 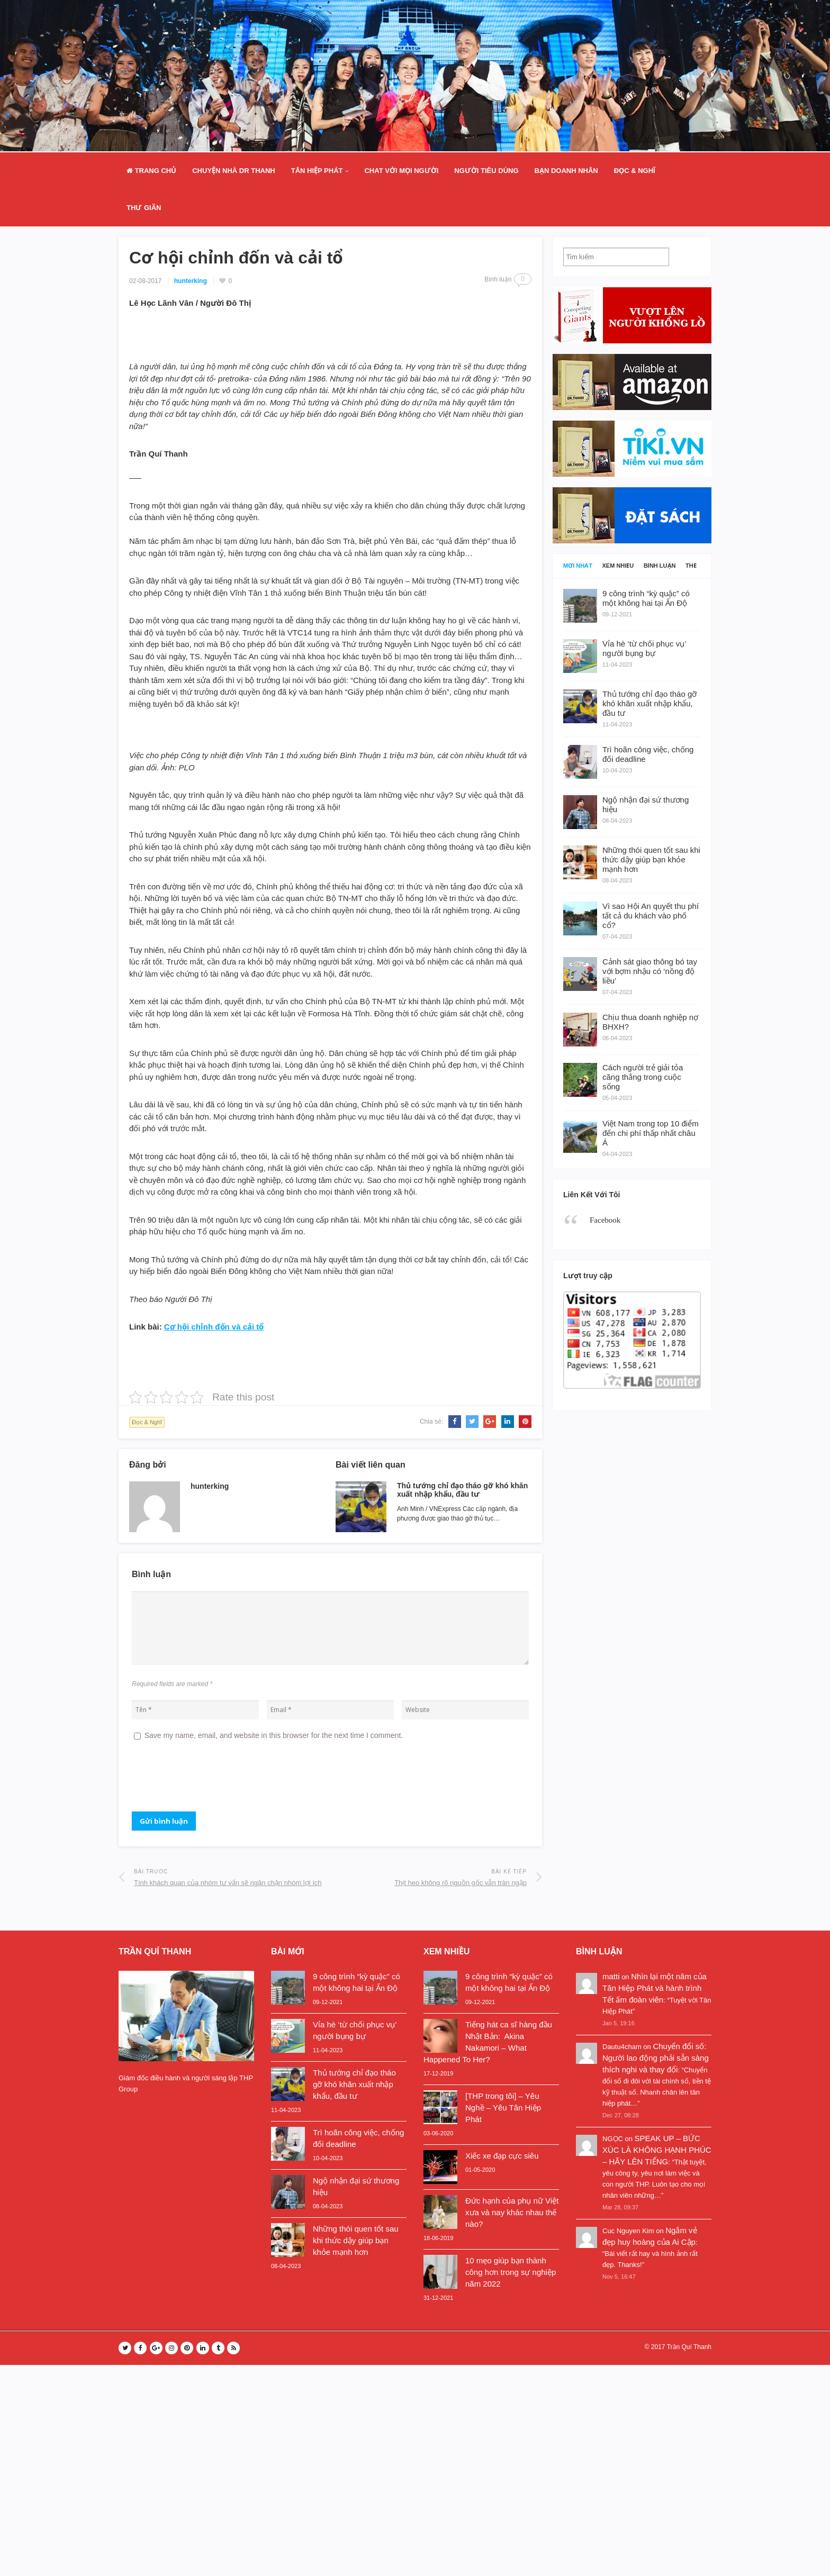 I want to click on Mới nhất, so click(x=577, y=566).